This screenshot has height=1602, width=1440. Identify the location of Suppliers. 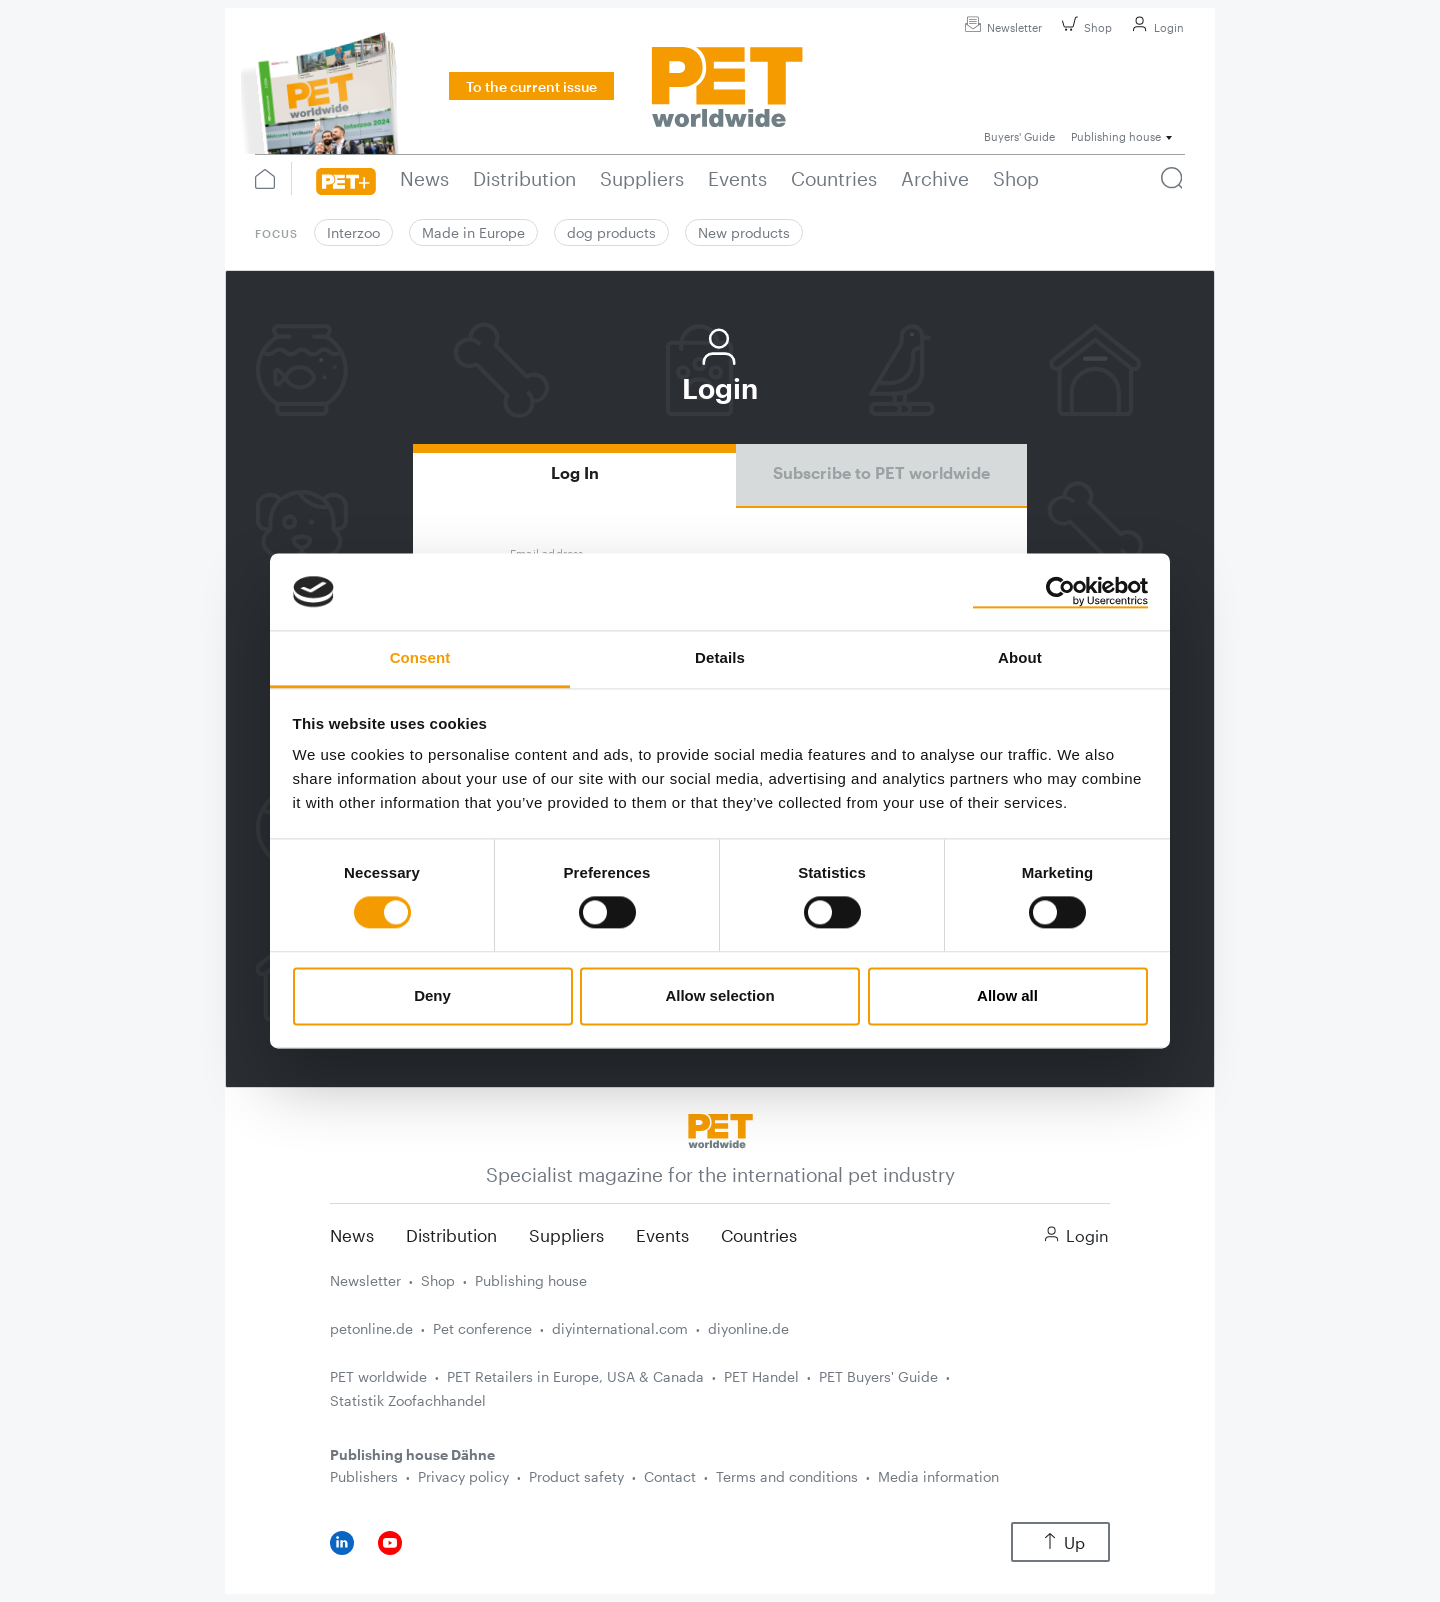
(566, 1235).